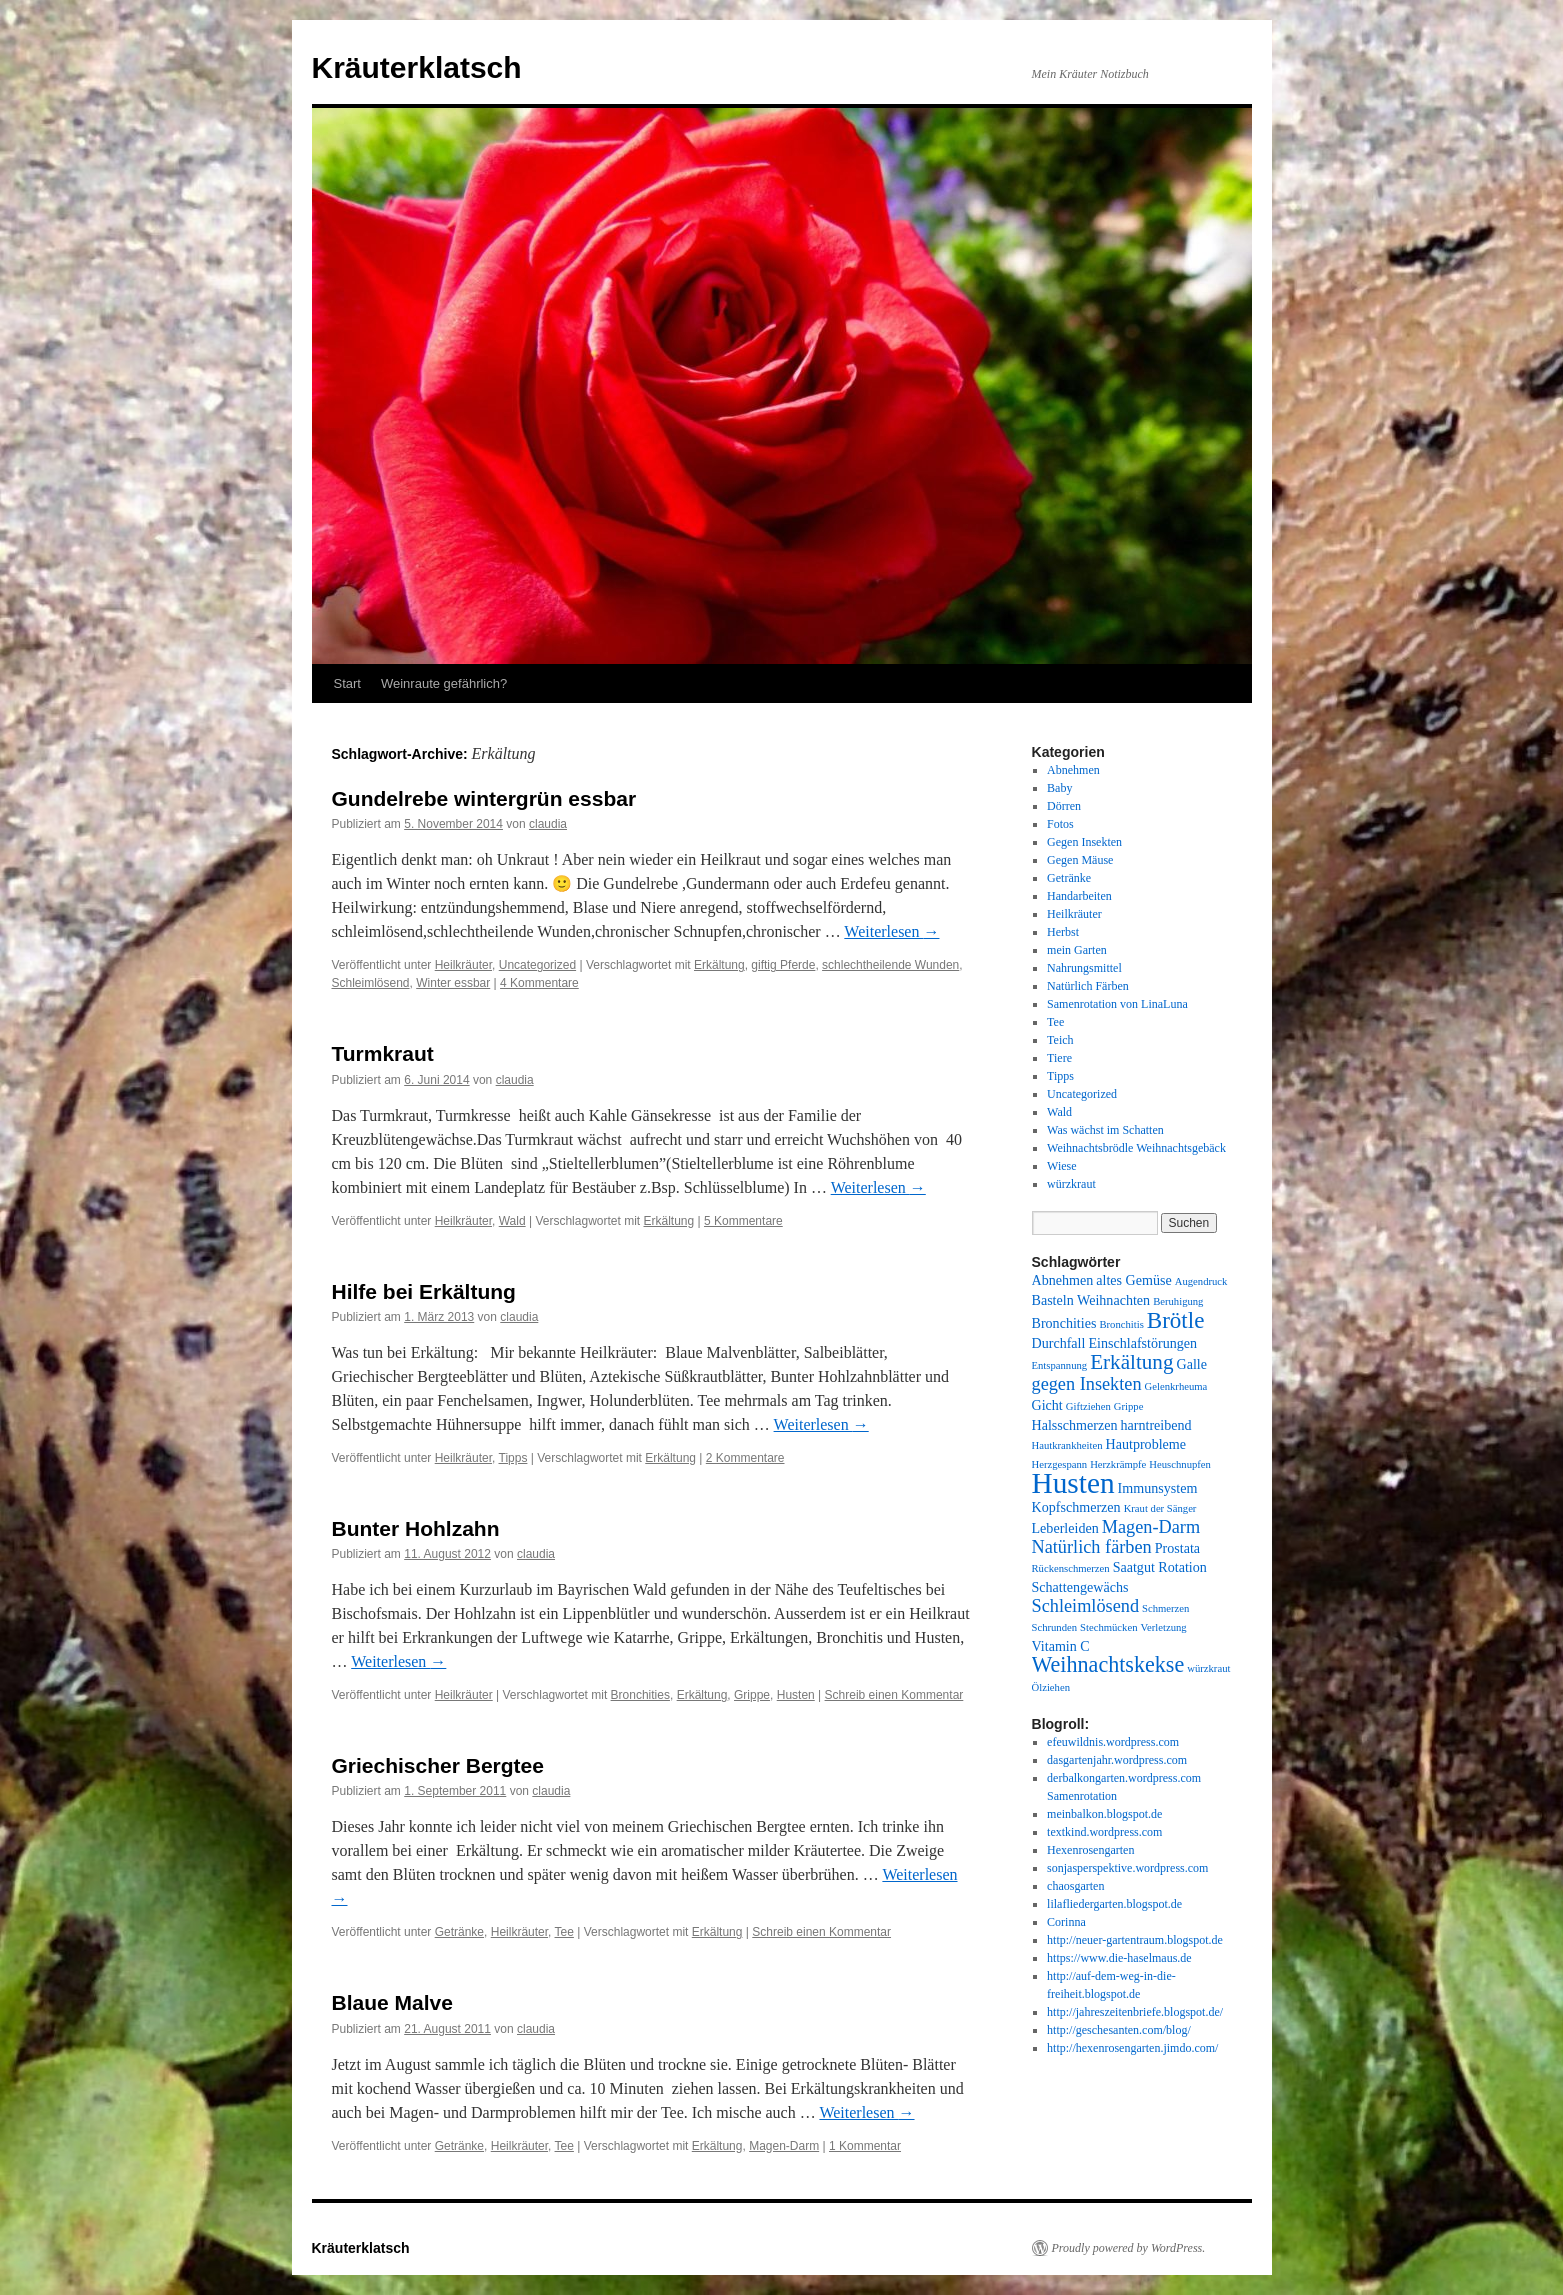 The width and height of the screenshot is (1563, 2295). Describe the element at coordinates (564, 1932) in the screenshot. I see `Tee` at that location.